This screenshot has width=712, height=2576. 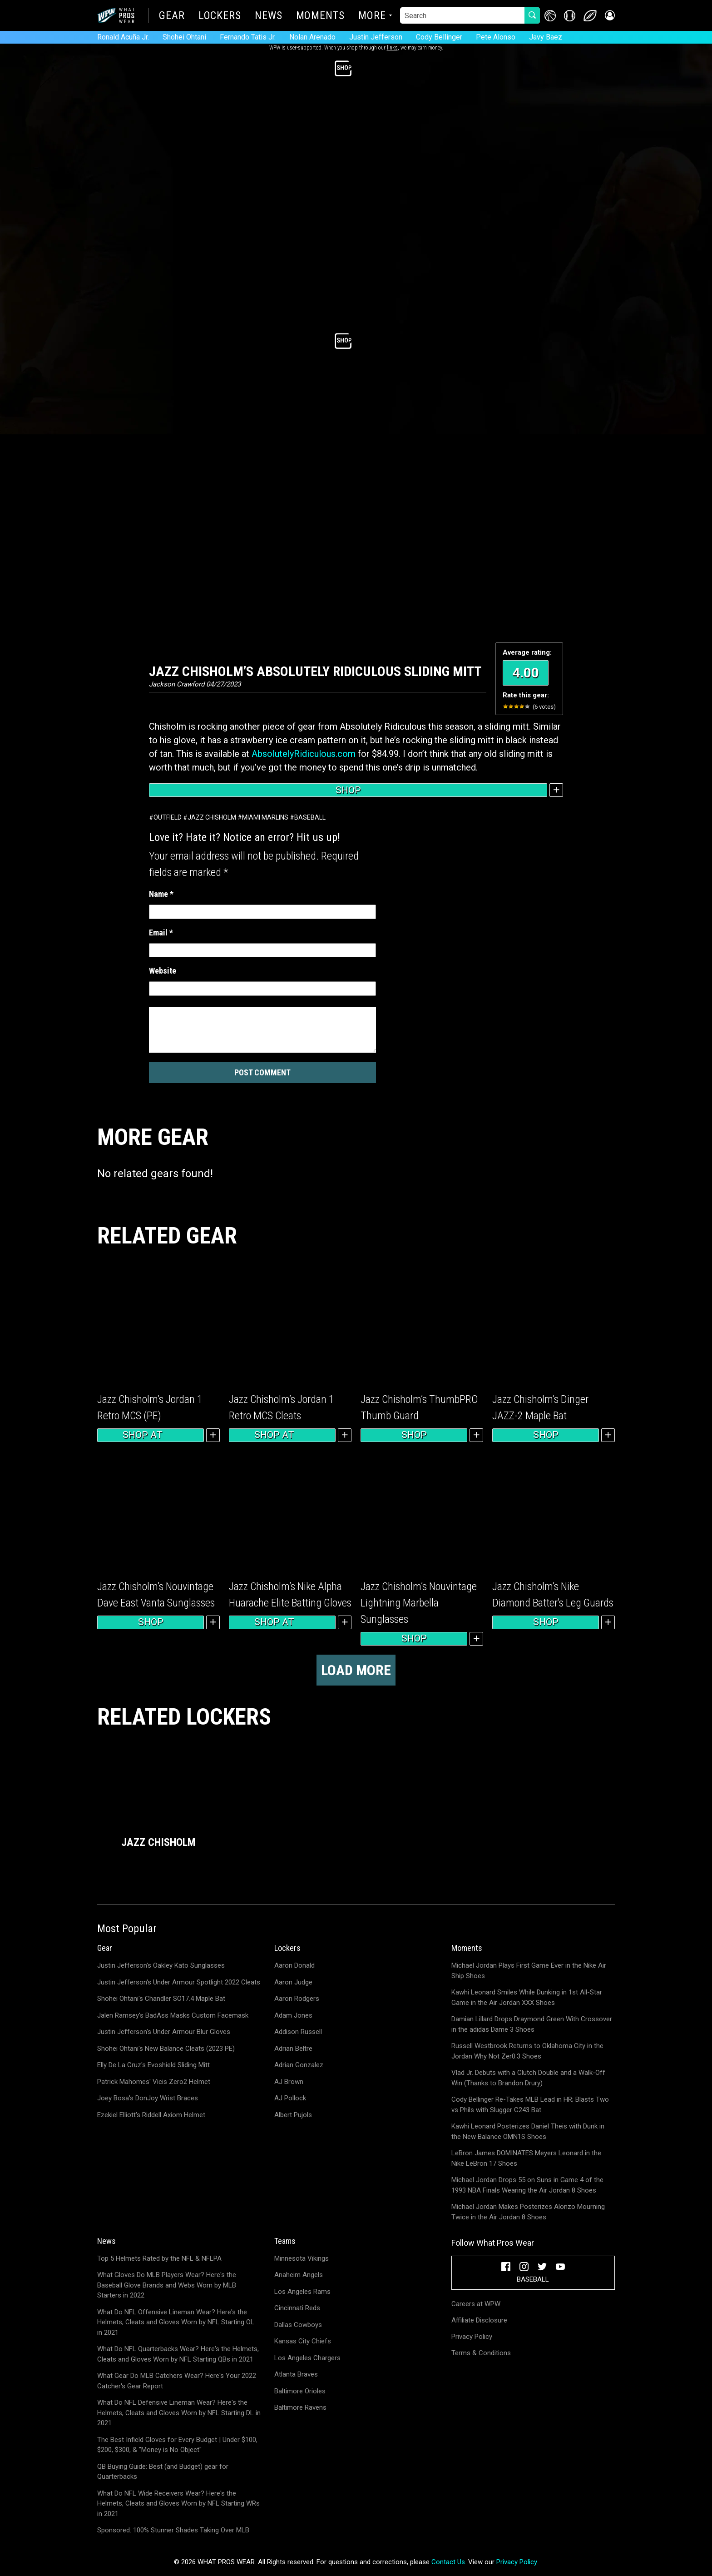 I want to click on Jazz Chisholm, so click(x=212, y=817).